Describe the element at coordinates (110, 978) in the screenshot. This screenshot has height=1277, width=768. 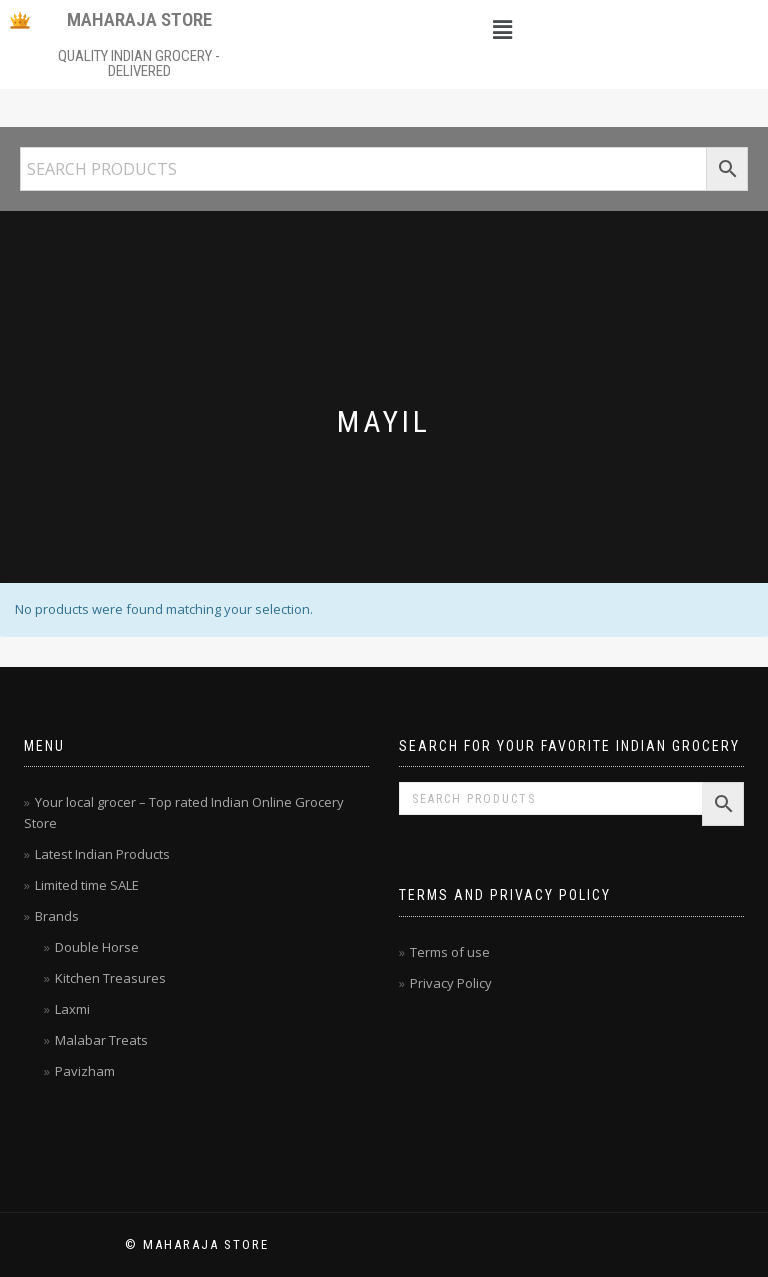
I see `Kitchen Treasures` at that location.